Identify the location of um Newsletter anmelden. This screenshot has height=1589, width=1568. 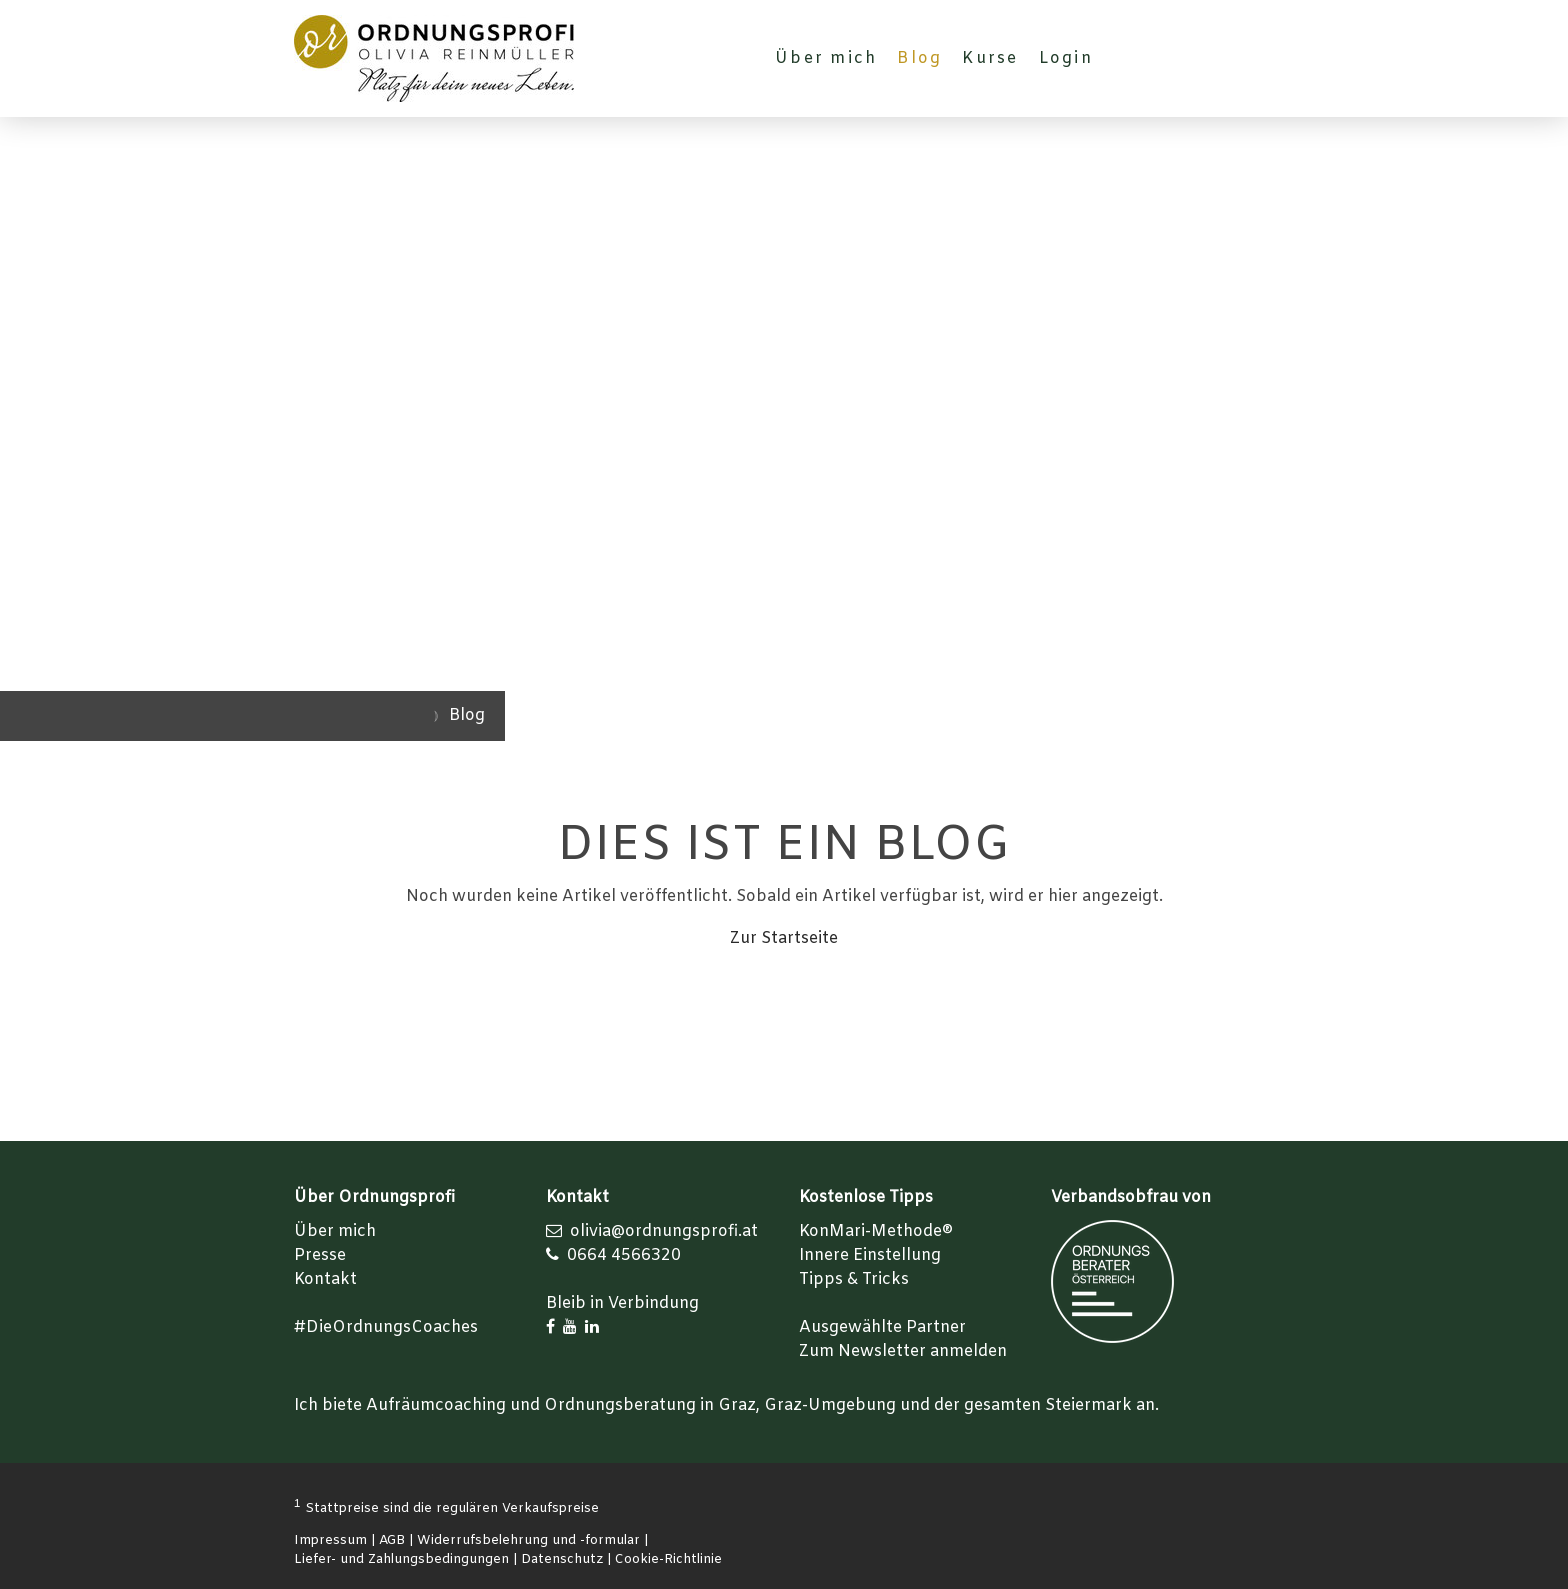
(908, 1351).